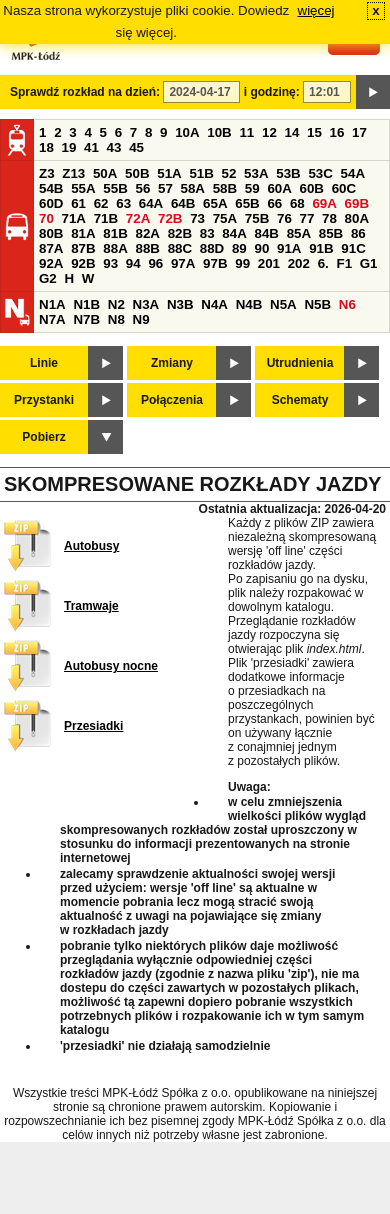 This screenshot has width=390, height=1214. I want to click on N6, so click(347, 304).